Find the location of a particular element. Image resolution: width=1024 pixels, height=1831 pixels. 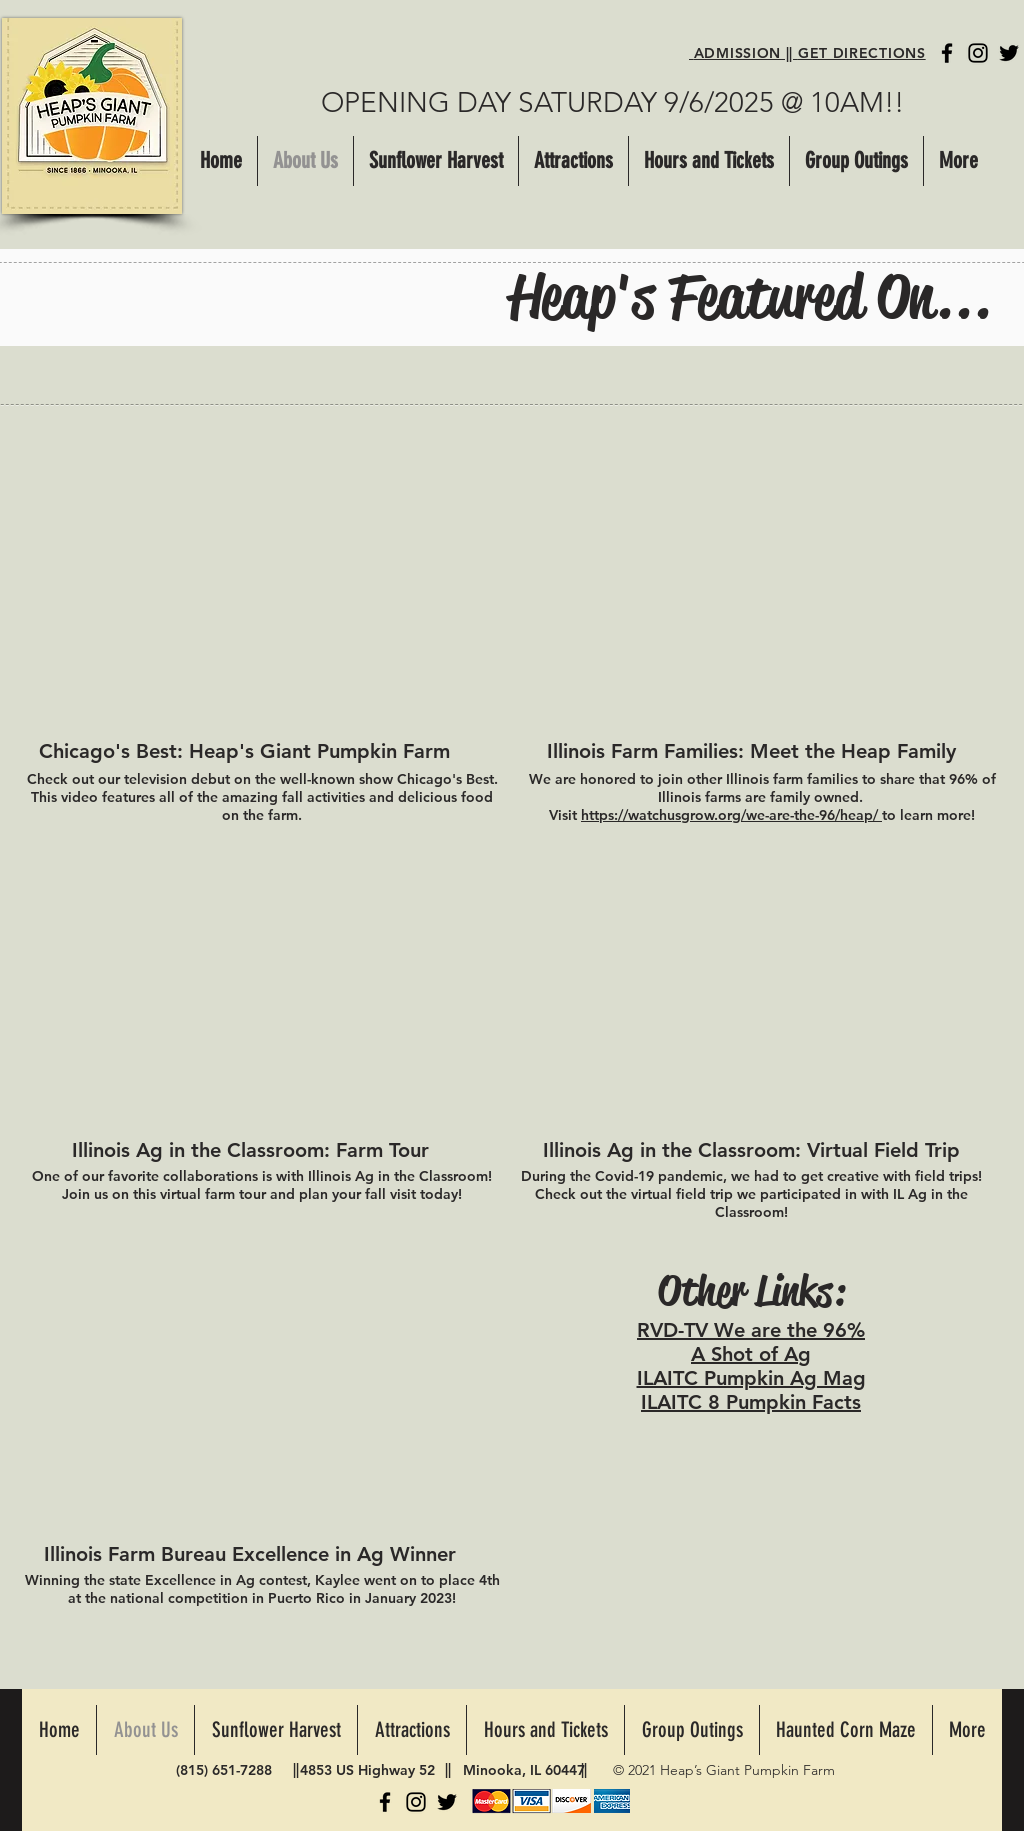

[button] is located at coordinates (573, 161).